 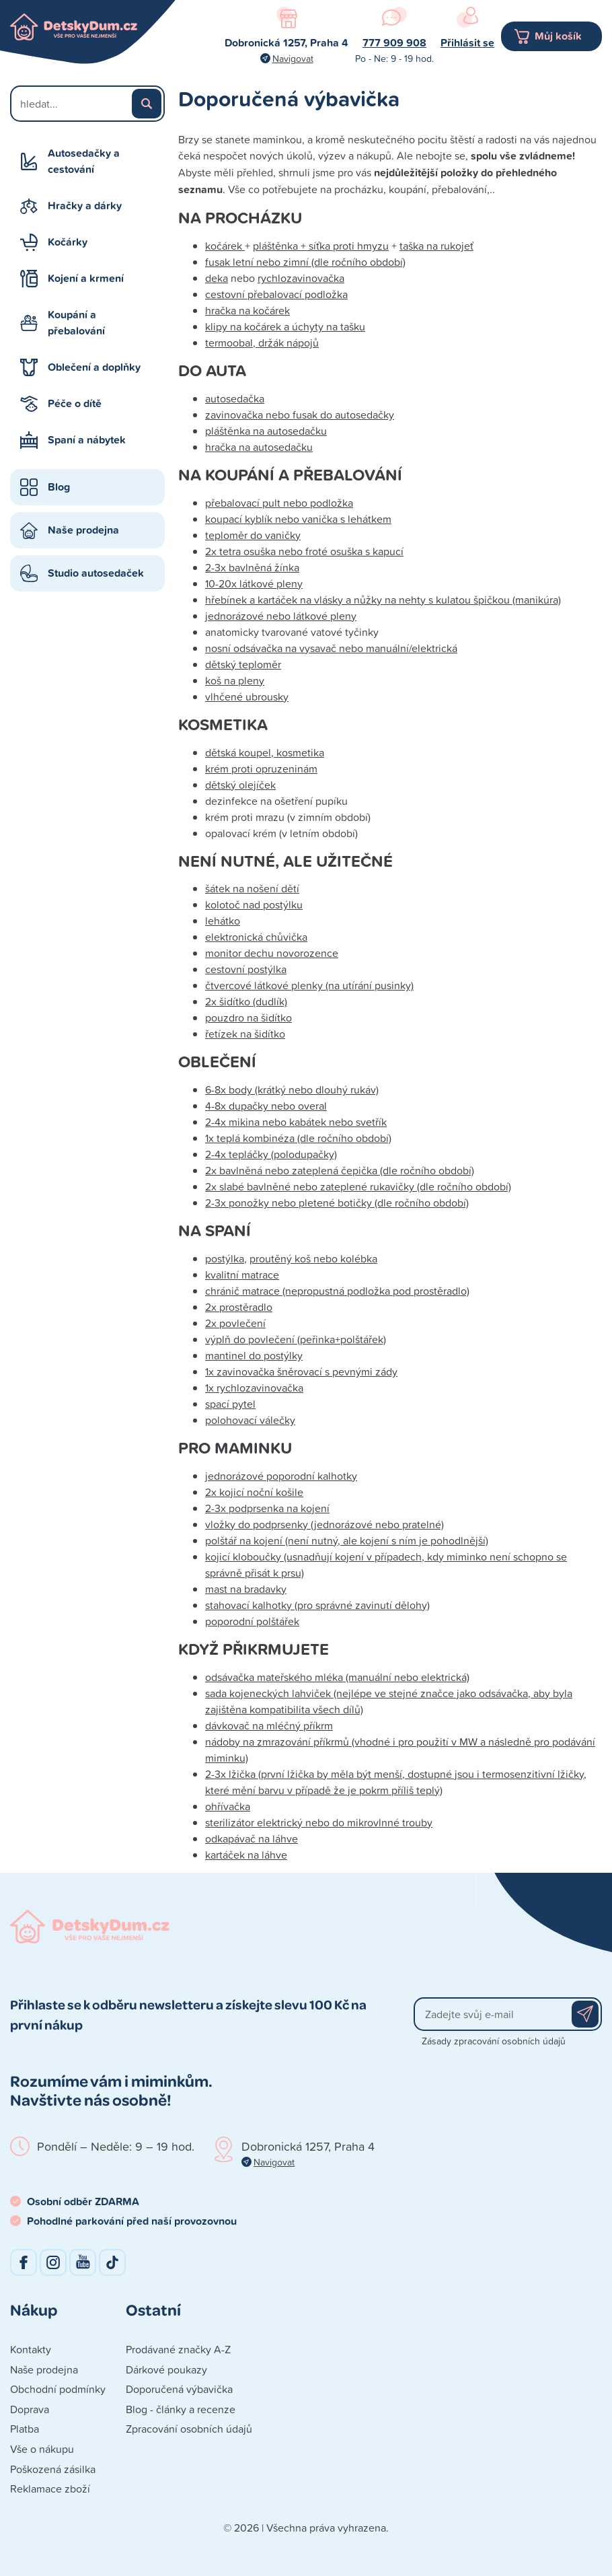 I want to click on 2x slabé bavlněné nebo zateplené rukavičky (dle ročního období), so click(x=358, y=1186).